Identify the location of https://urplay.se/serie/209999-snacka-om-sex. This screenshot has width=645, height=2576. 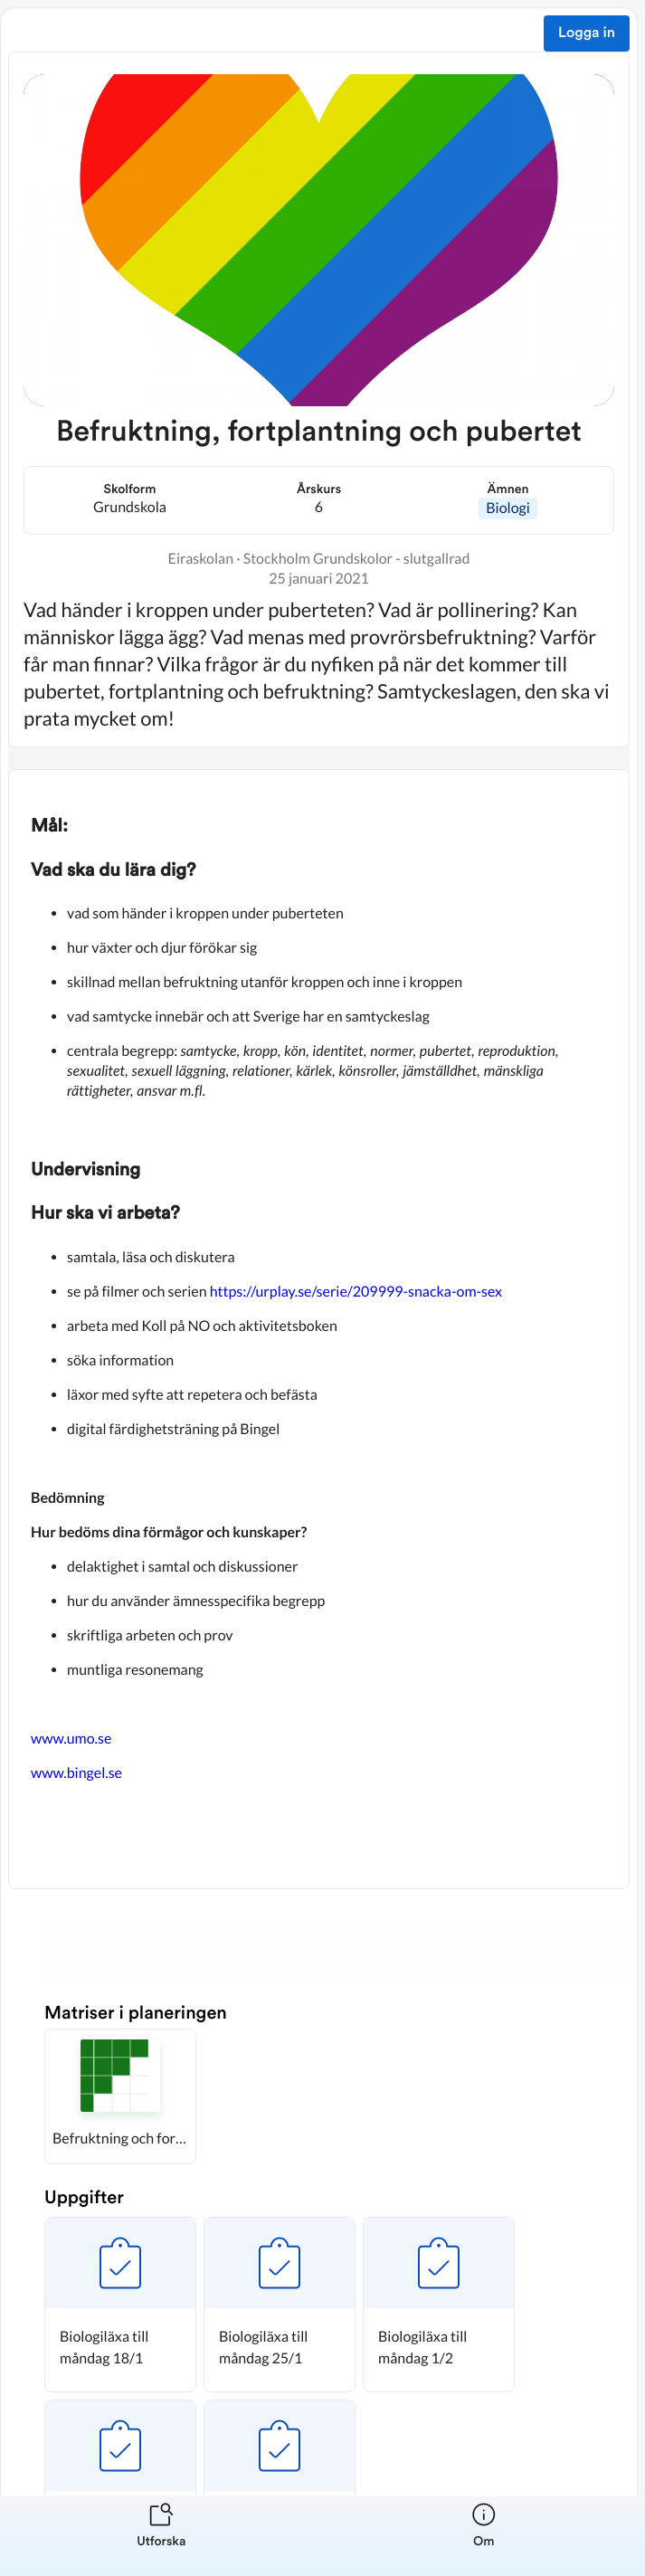
(356, 1291).